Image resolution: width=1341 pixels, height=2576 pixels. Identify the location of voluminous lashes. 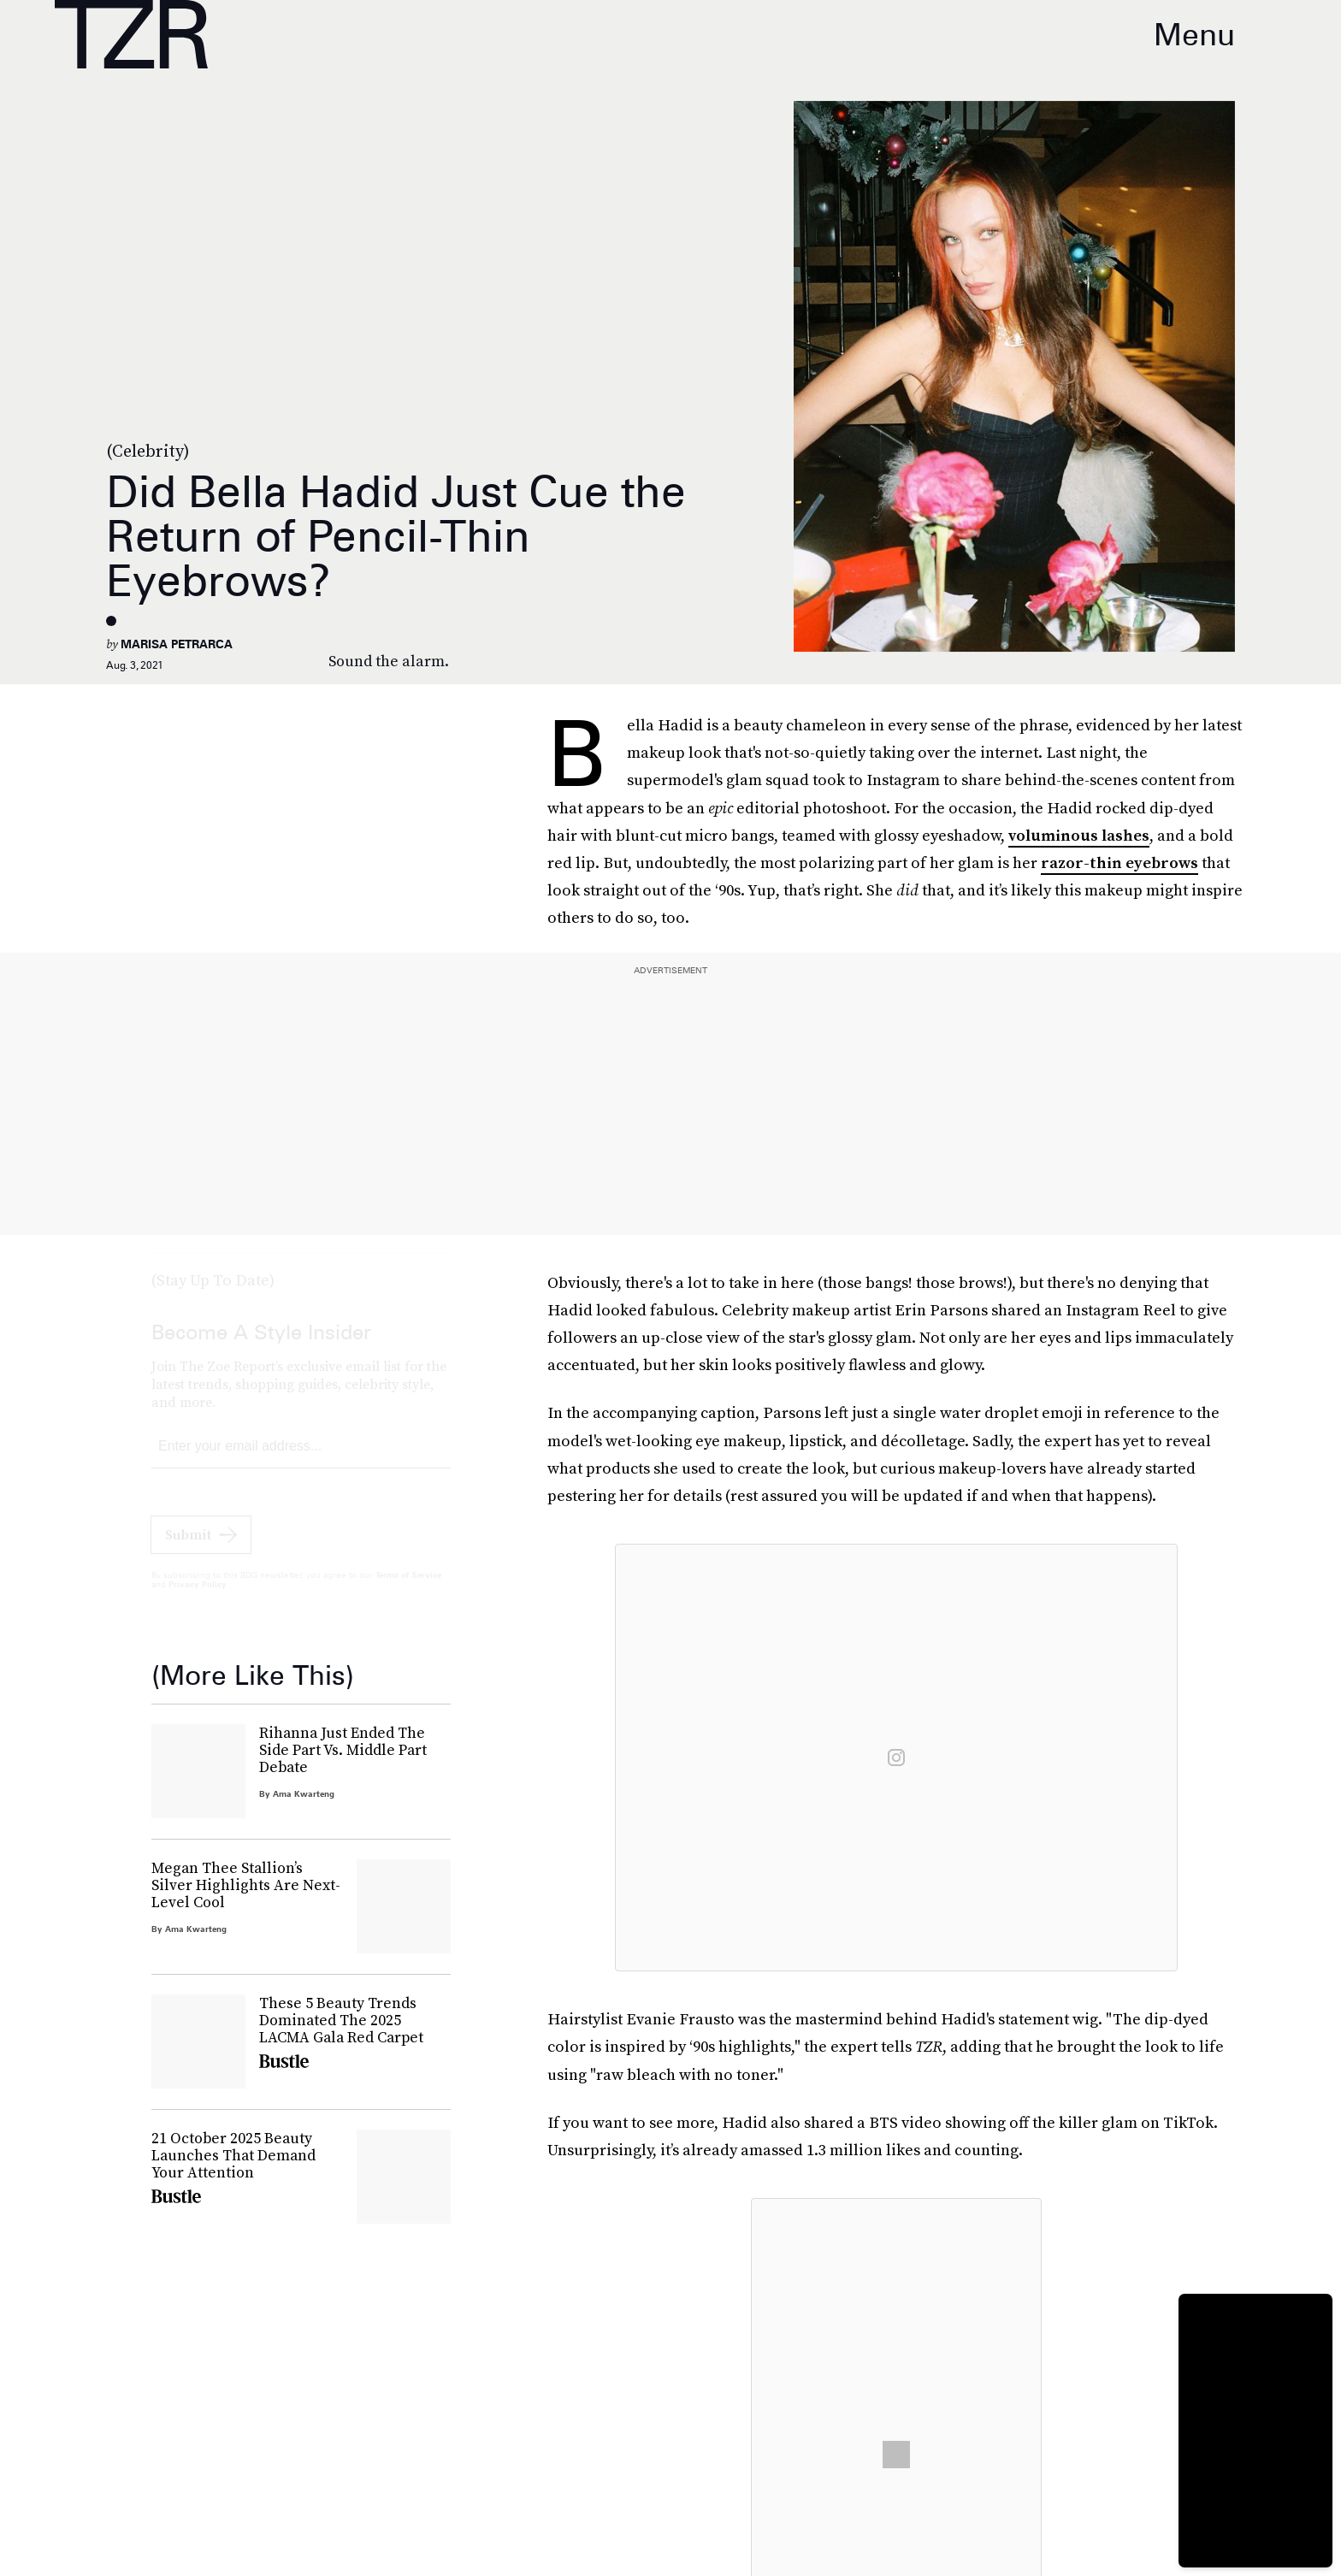
(1078, 835).